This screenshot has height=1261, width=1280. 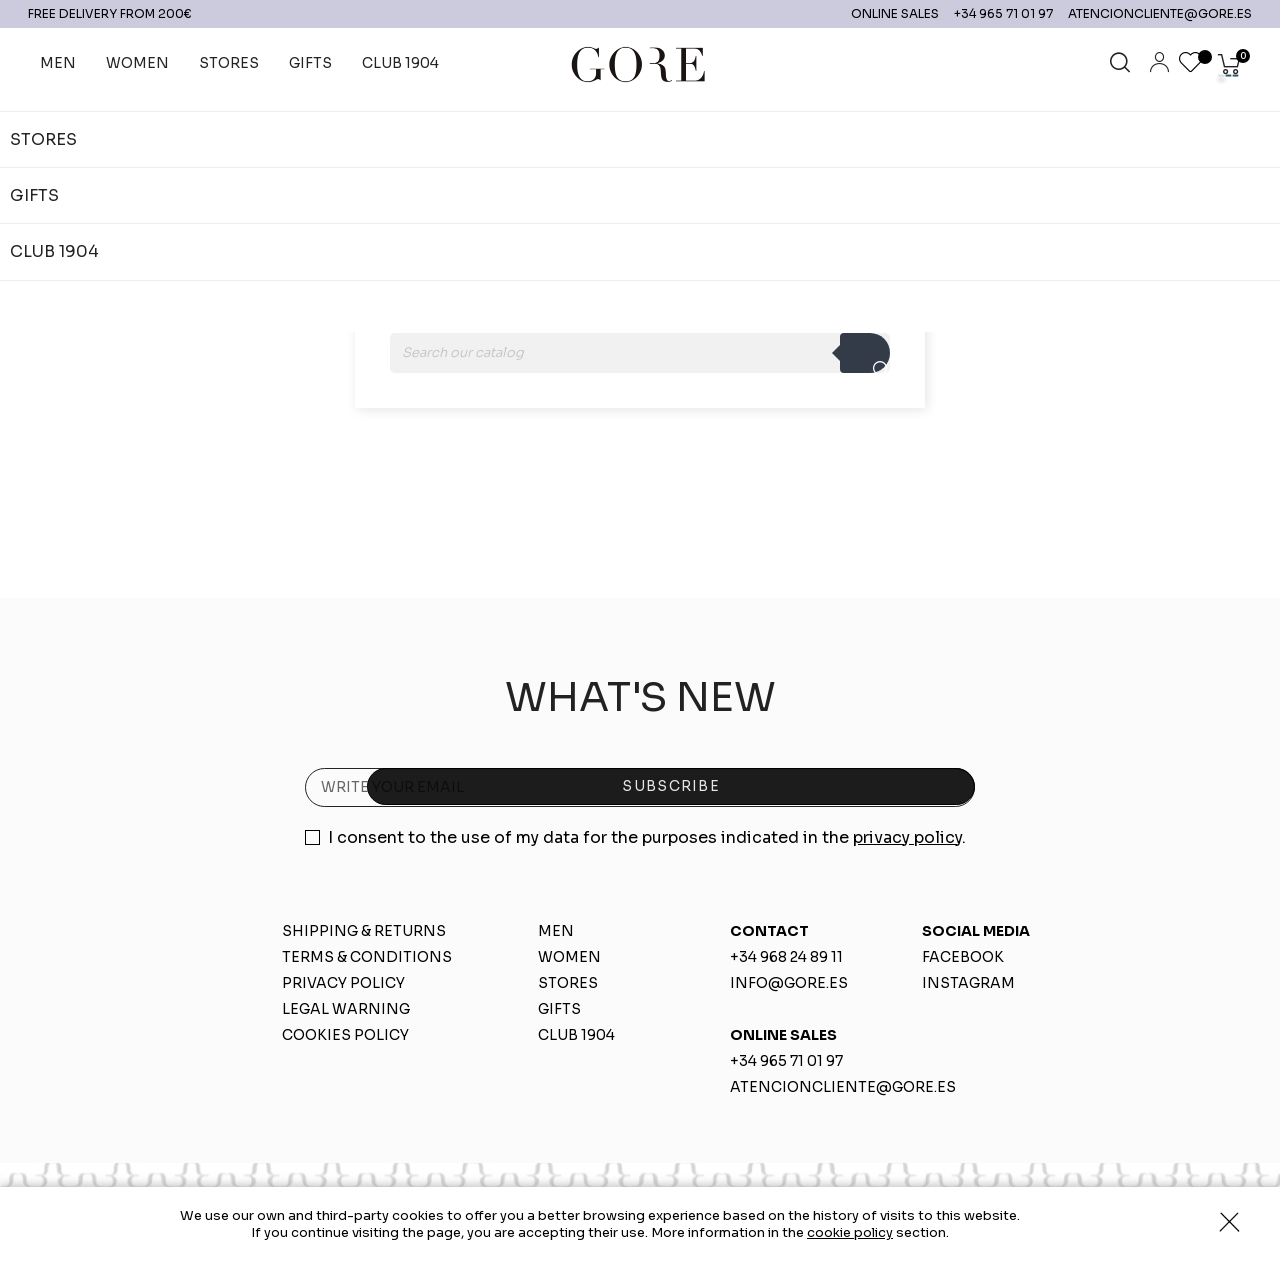 I want to click on INFO@GORE.ES, so click(x=789, y=983).